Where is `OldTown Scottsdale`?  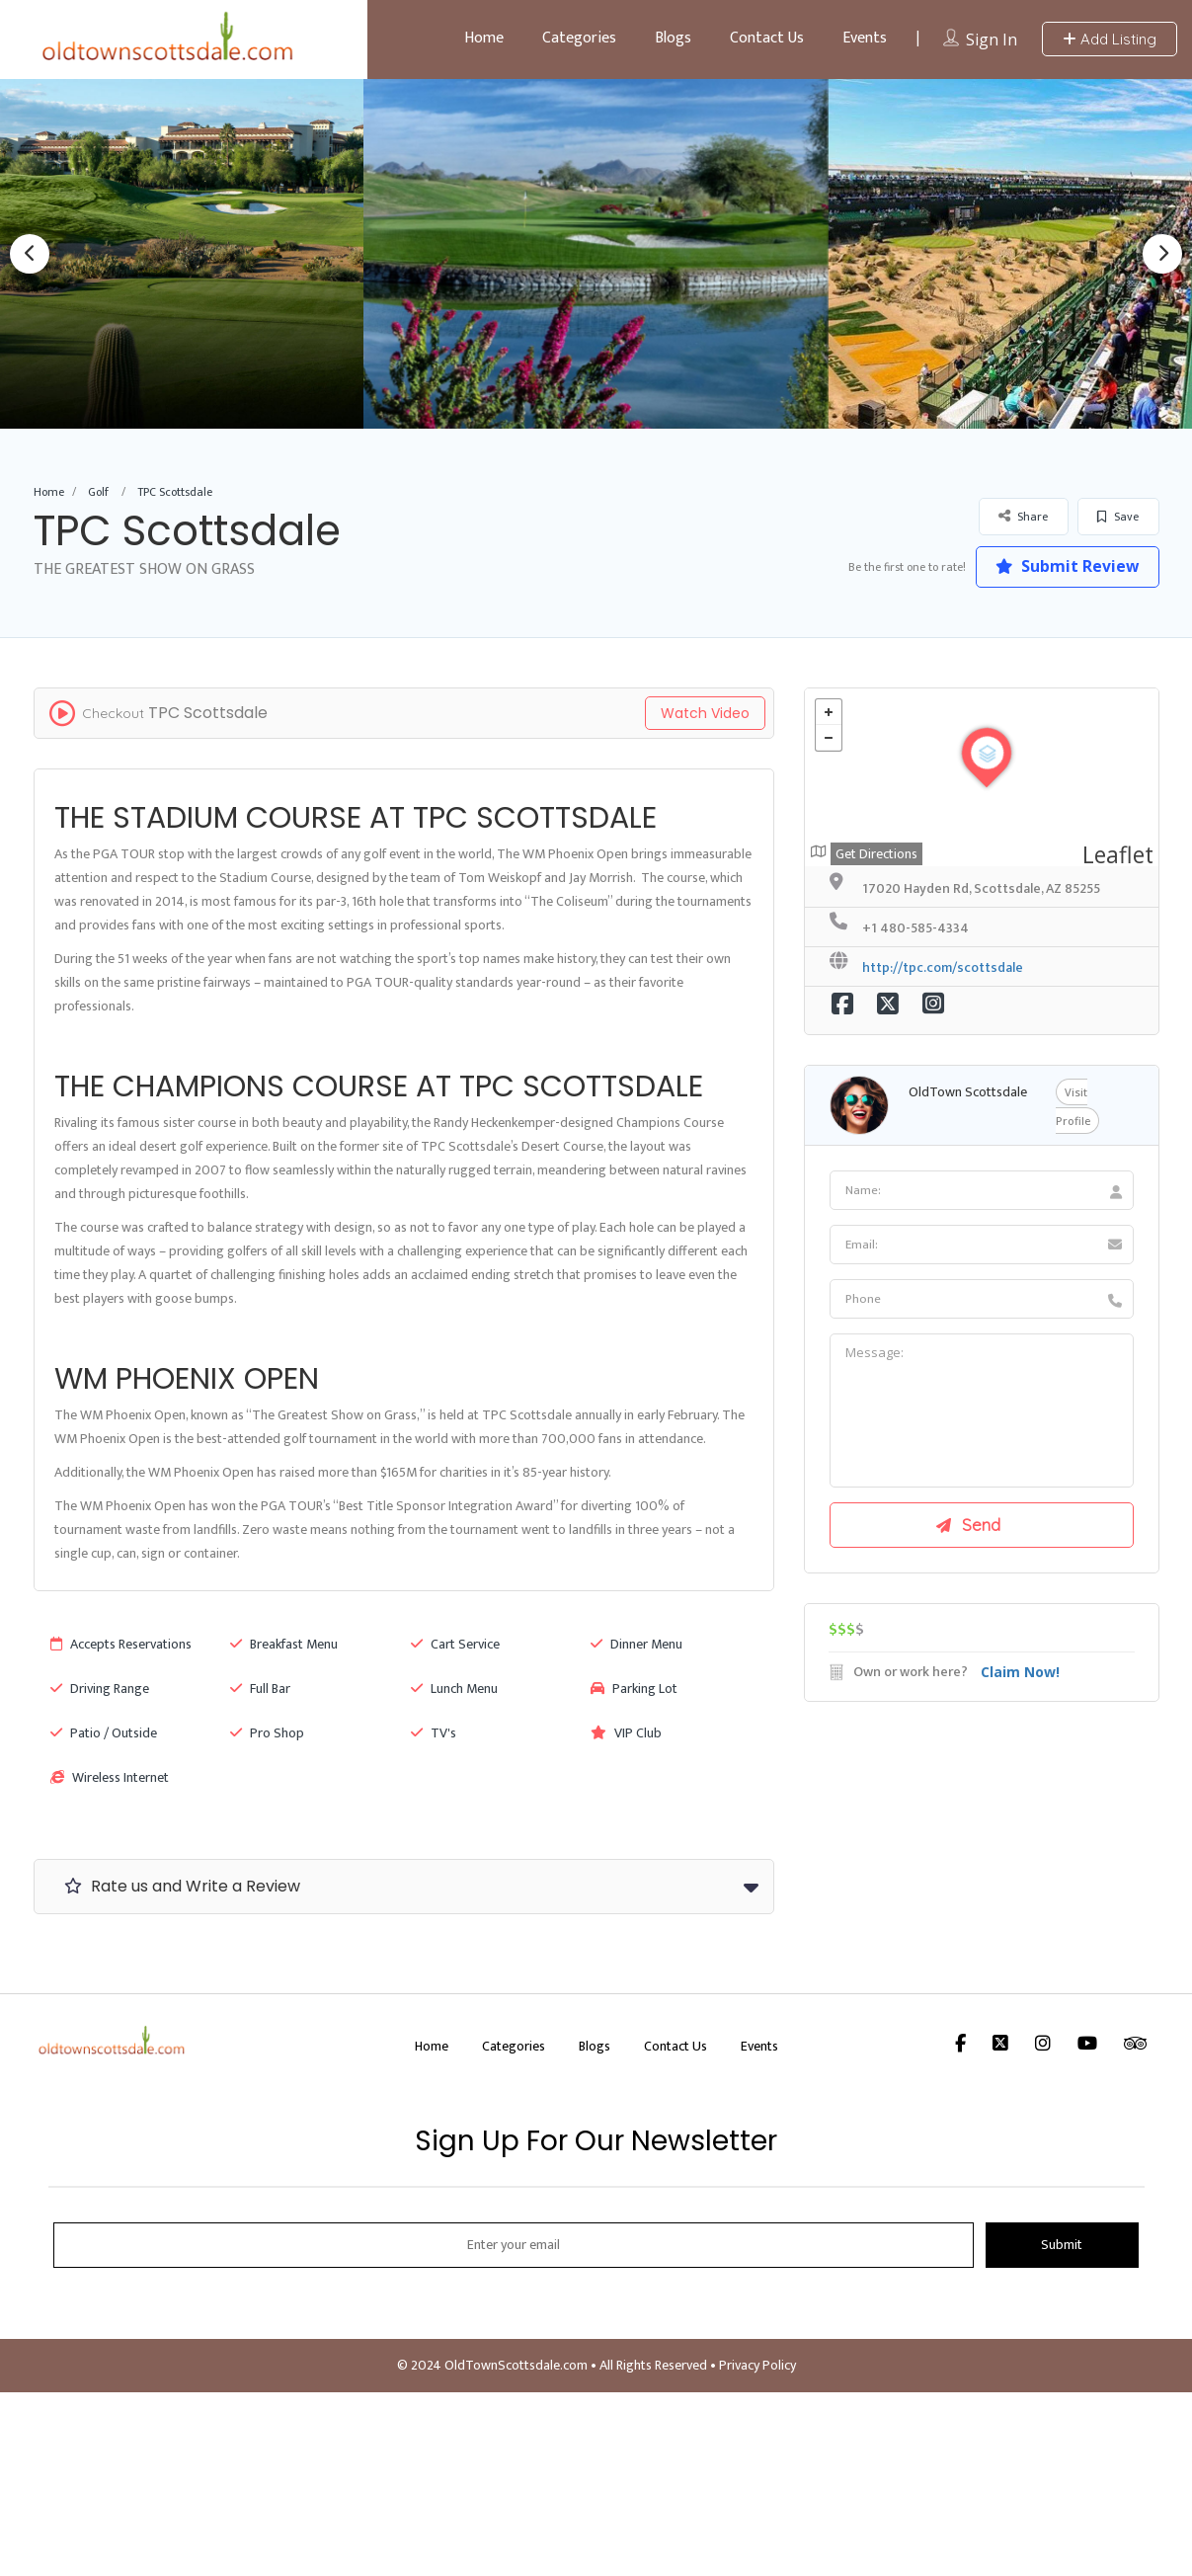 OldTown Scottsdale is located at coordinates (968, 1092).